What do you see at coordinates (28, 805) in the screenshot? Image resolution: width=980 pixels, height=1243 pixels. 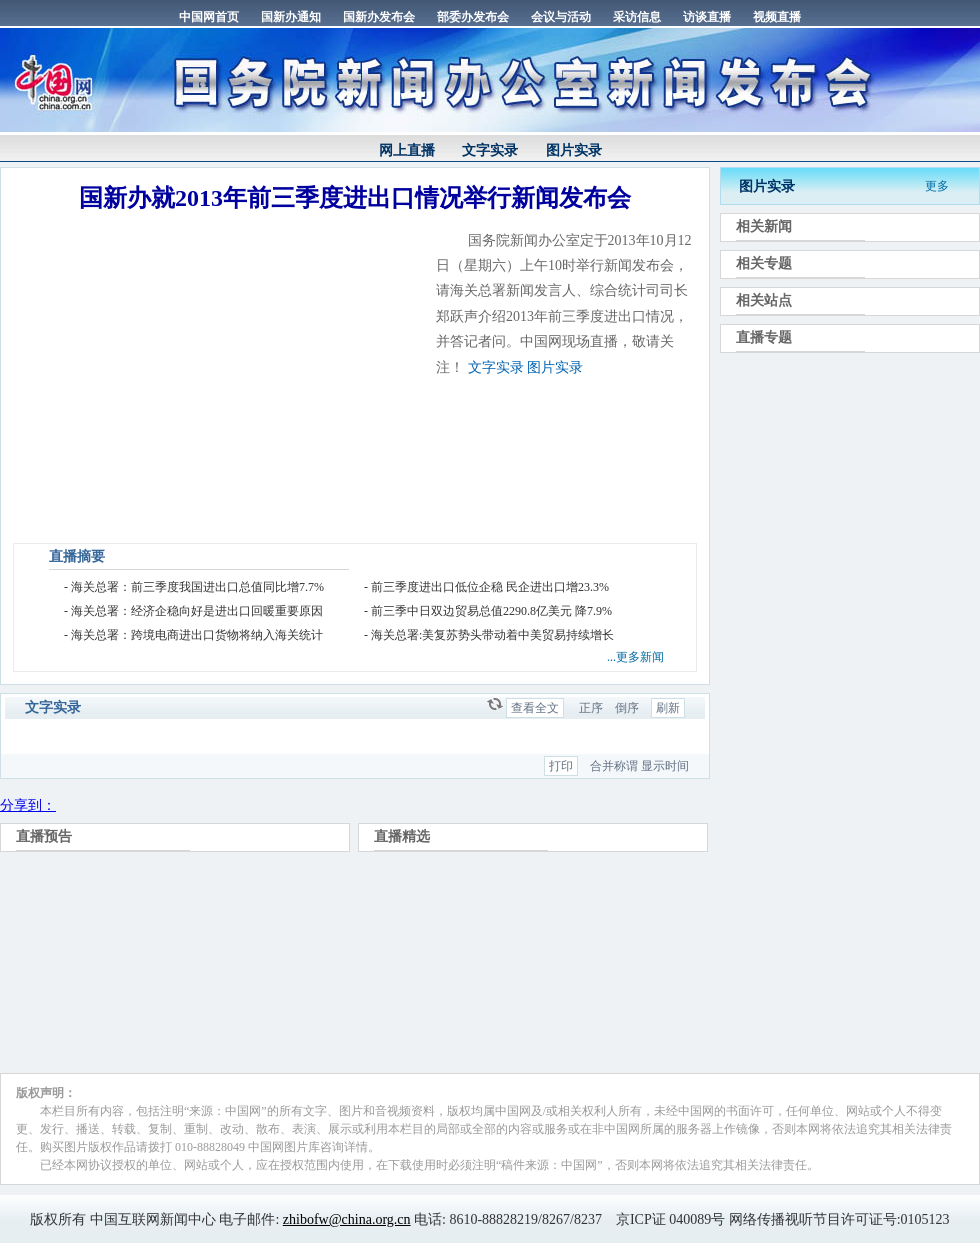 I see `分享到：` at bounding box center [28, 805].